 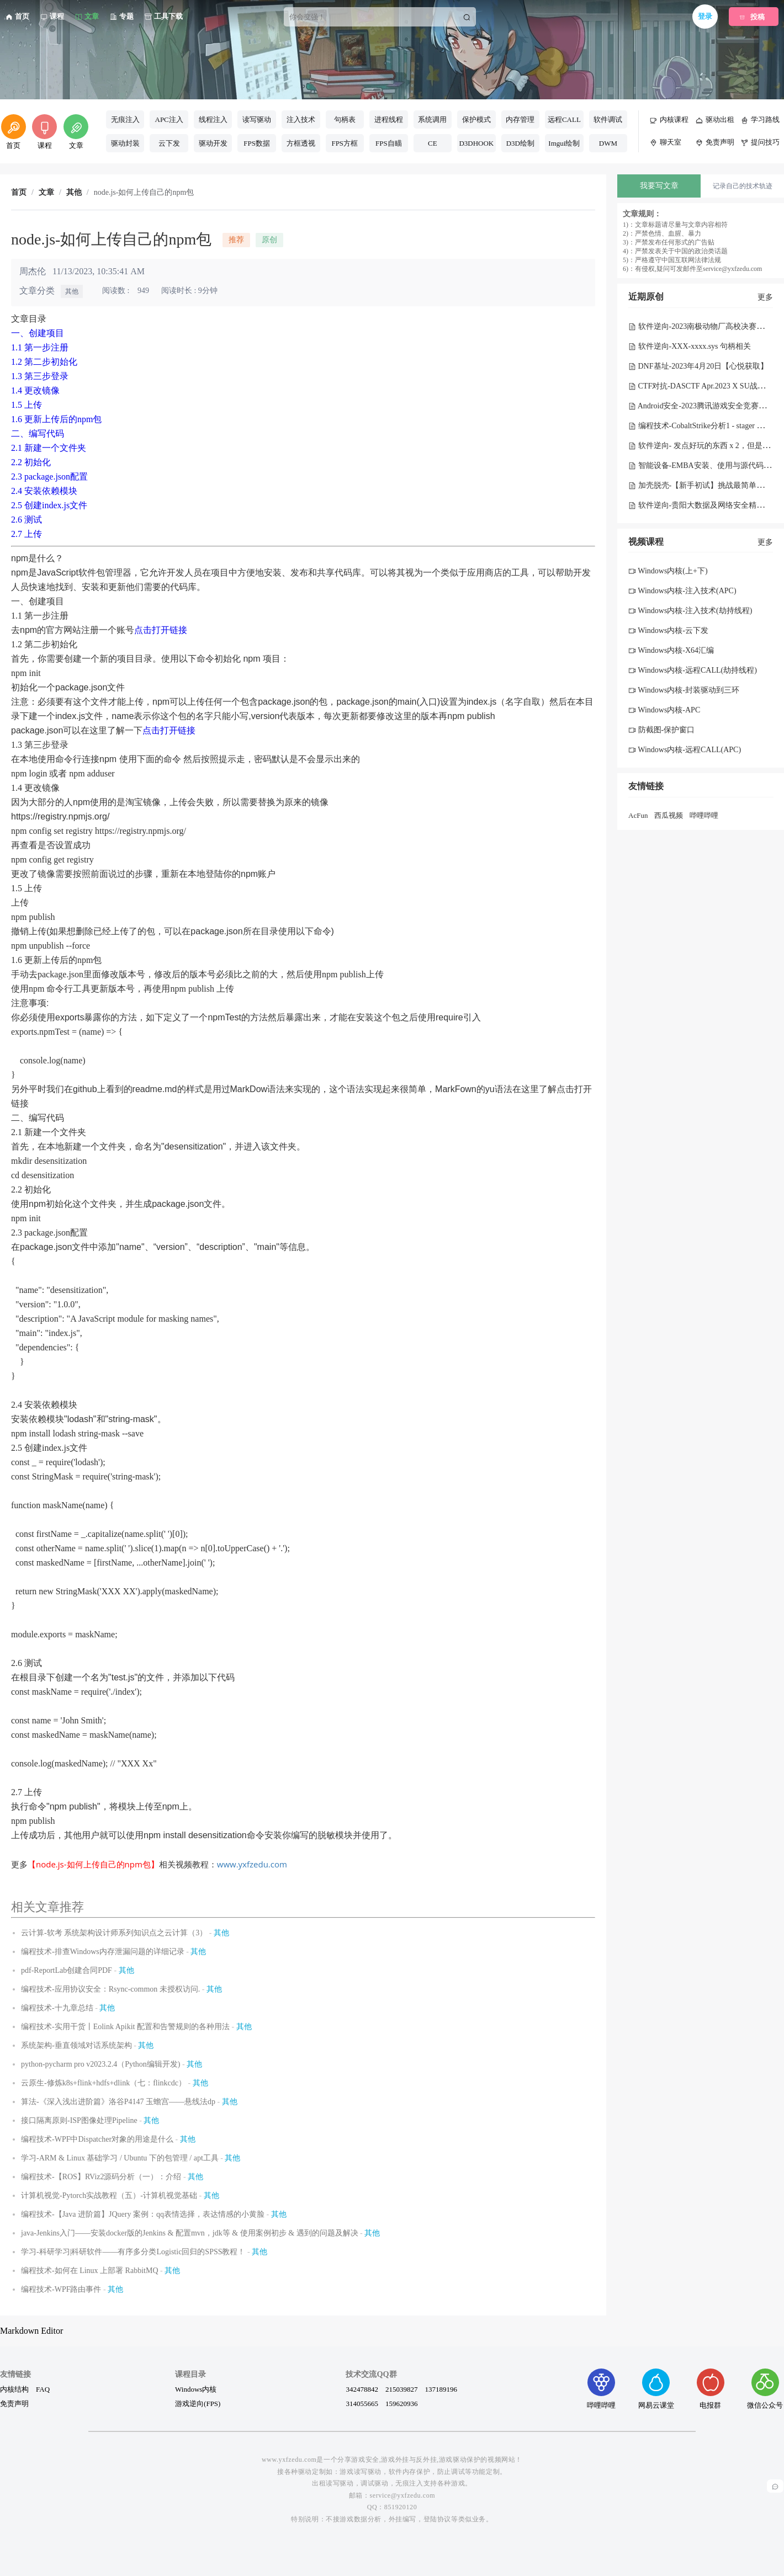 What do you see at coordinates (56, 419) in the screenshot?
I see `1.6 更新上传后的npm包` at bounding box center [56, 419].